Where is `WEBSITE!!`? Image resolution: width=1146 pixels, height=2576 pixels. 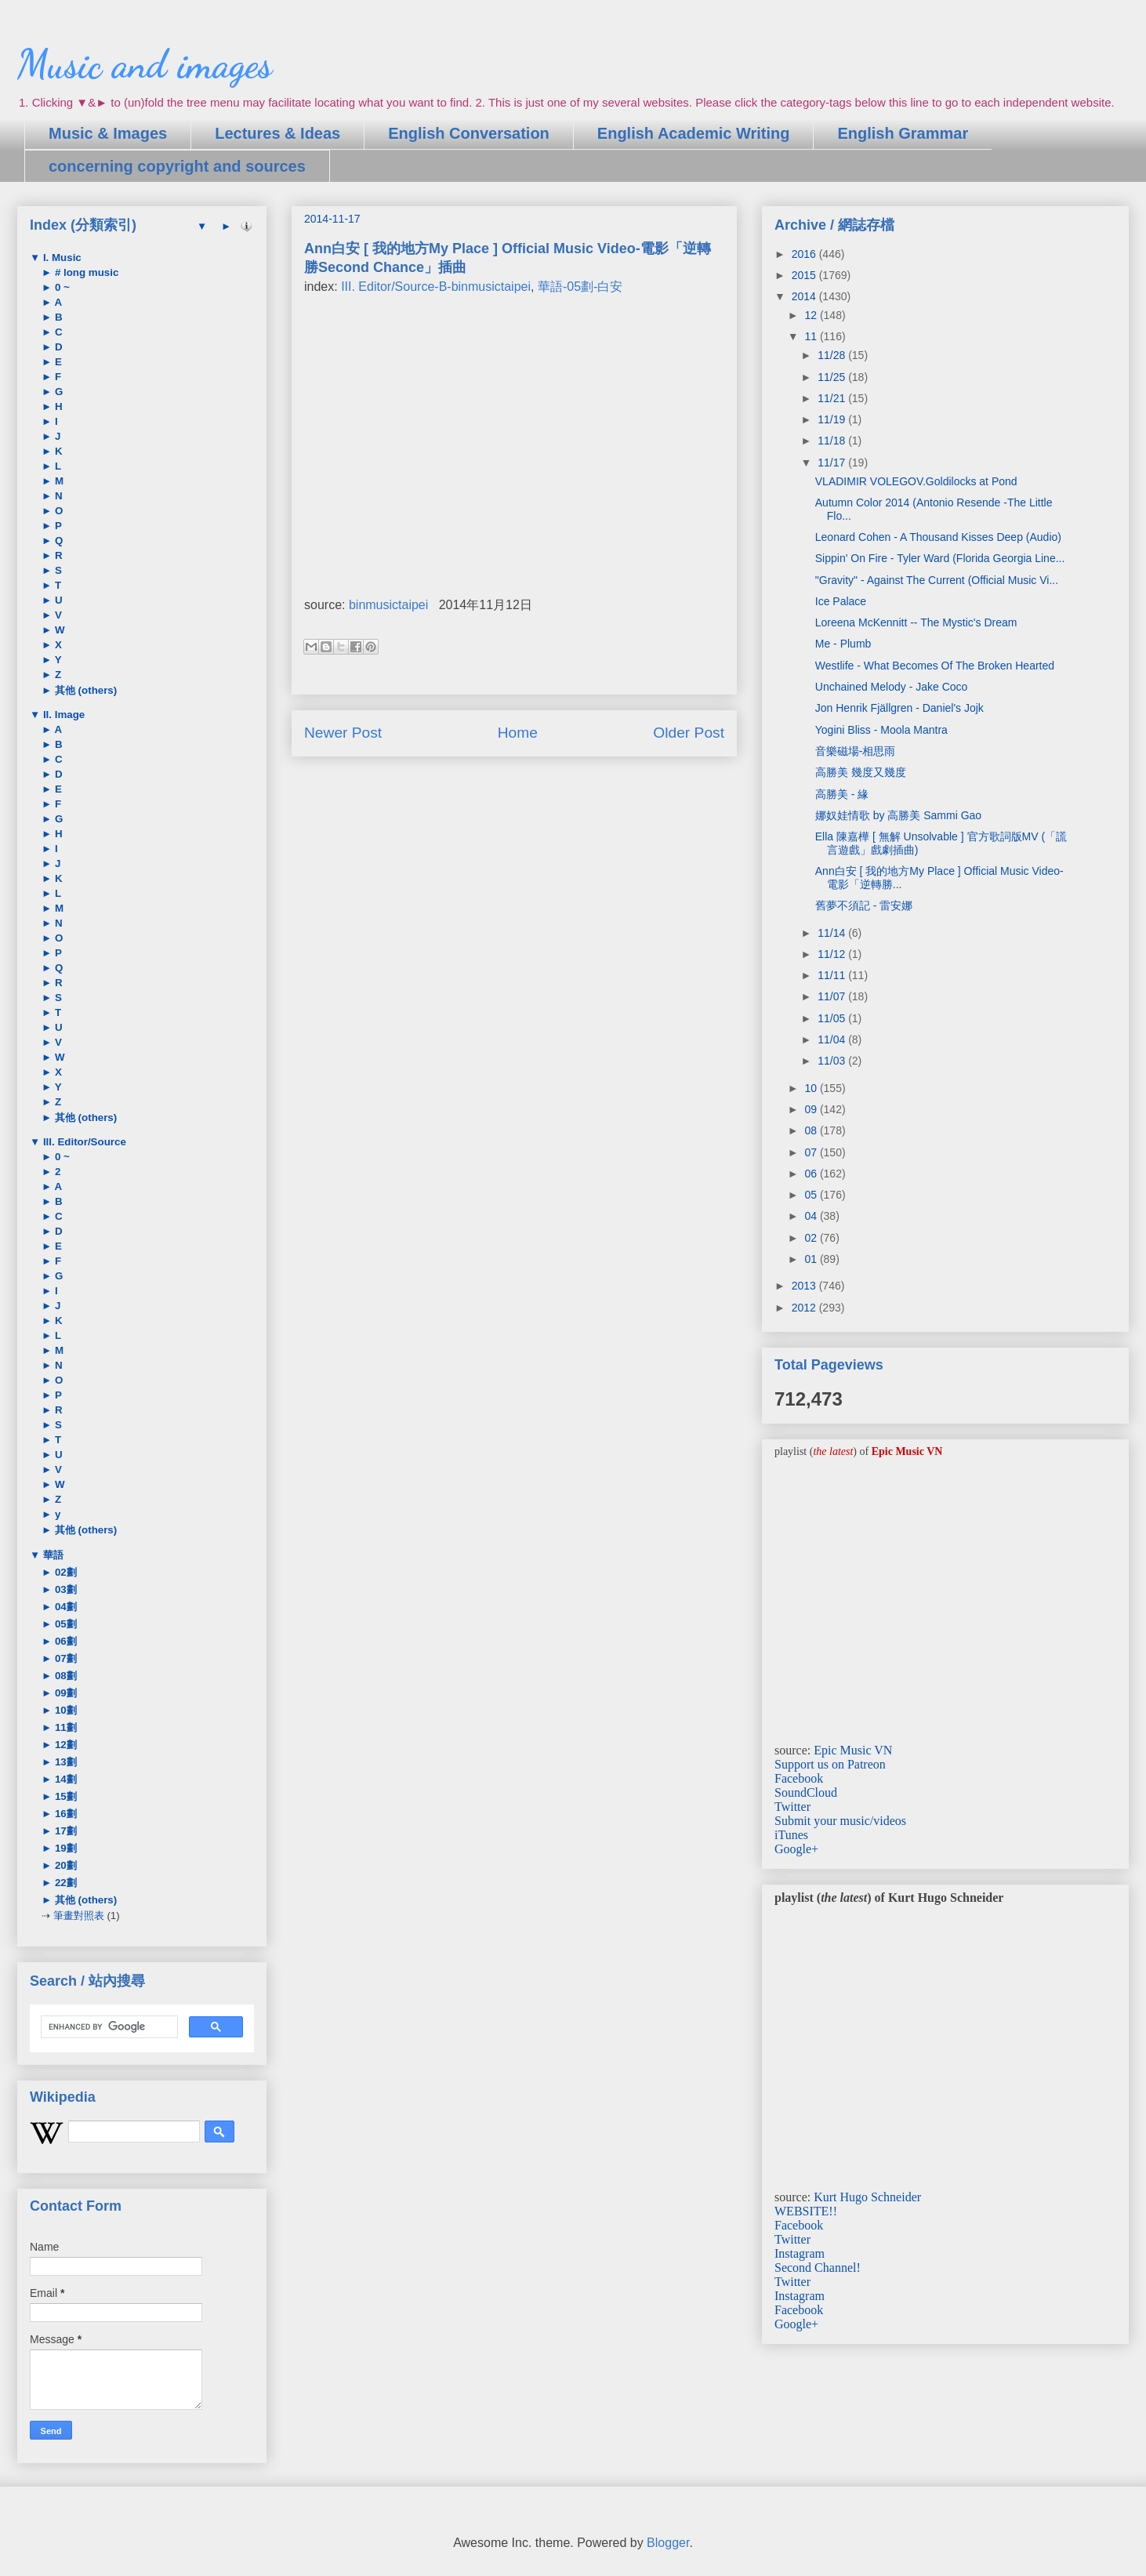 WEBSITE!! is located at coordinates (805, 2211).